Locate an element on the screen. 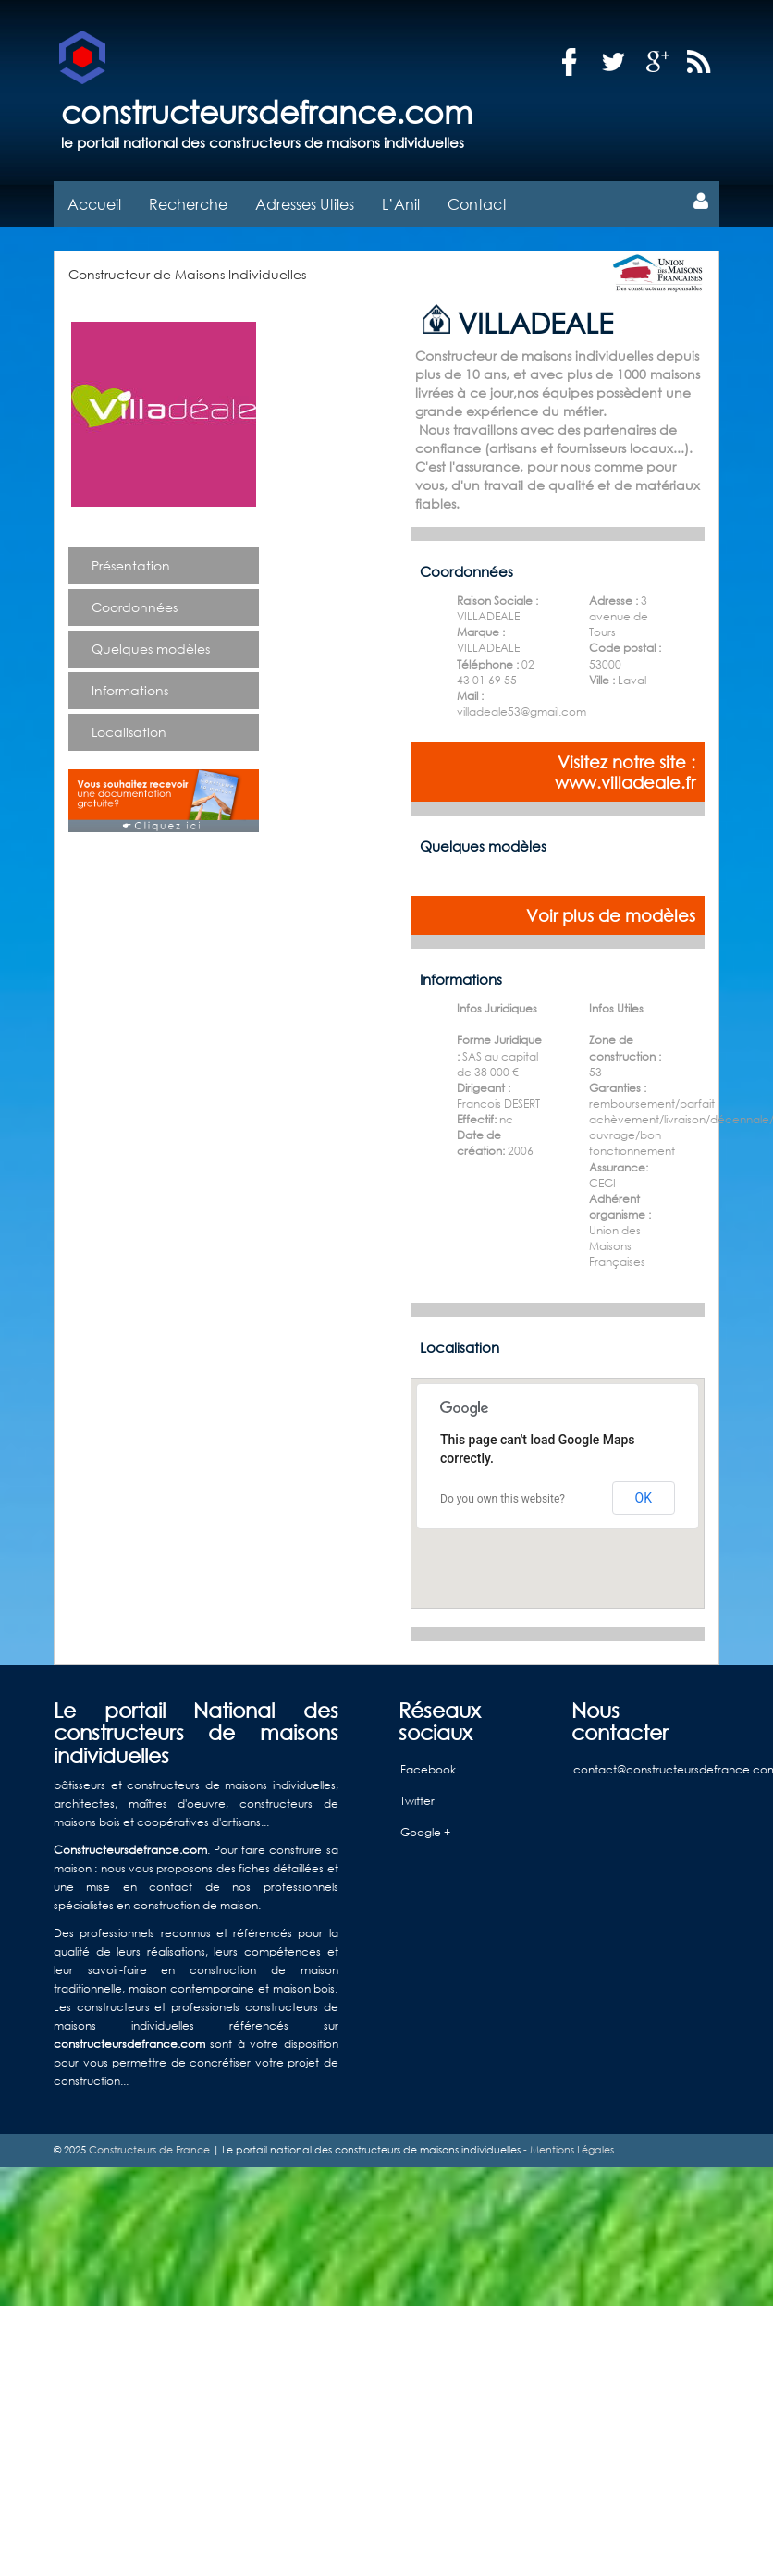 This screenshot has height=2576, width=773. Recherche is located at coordinates (188, 204).